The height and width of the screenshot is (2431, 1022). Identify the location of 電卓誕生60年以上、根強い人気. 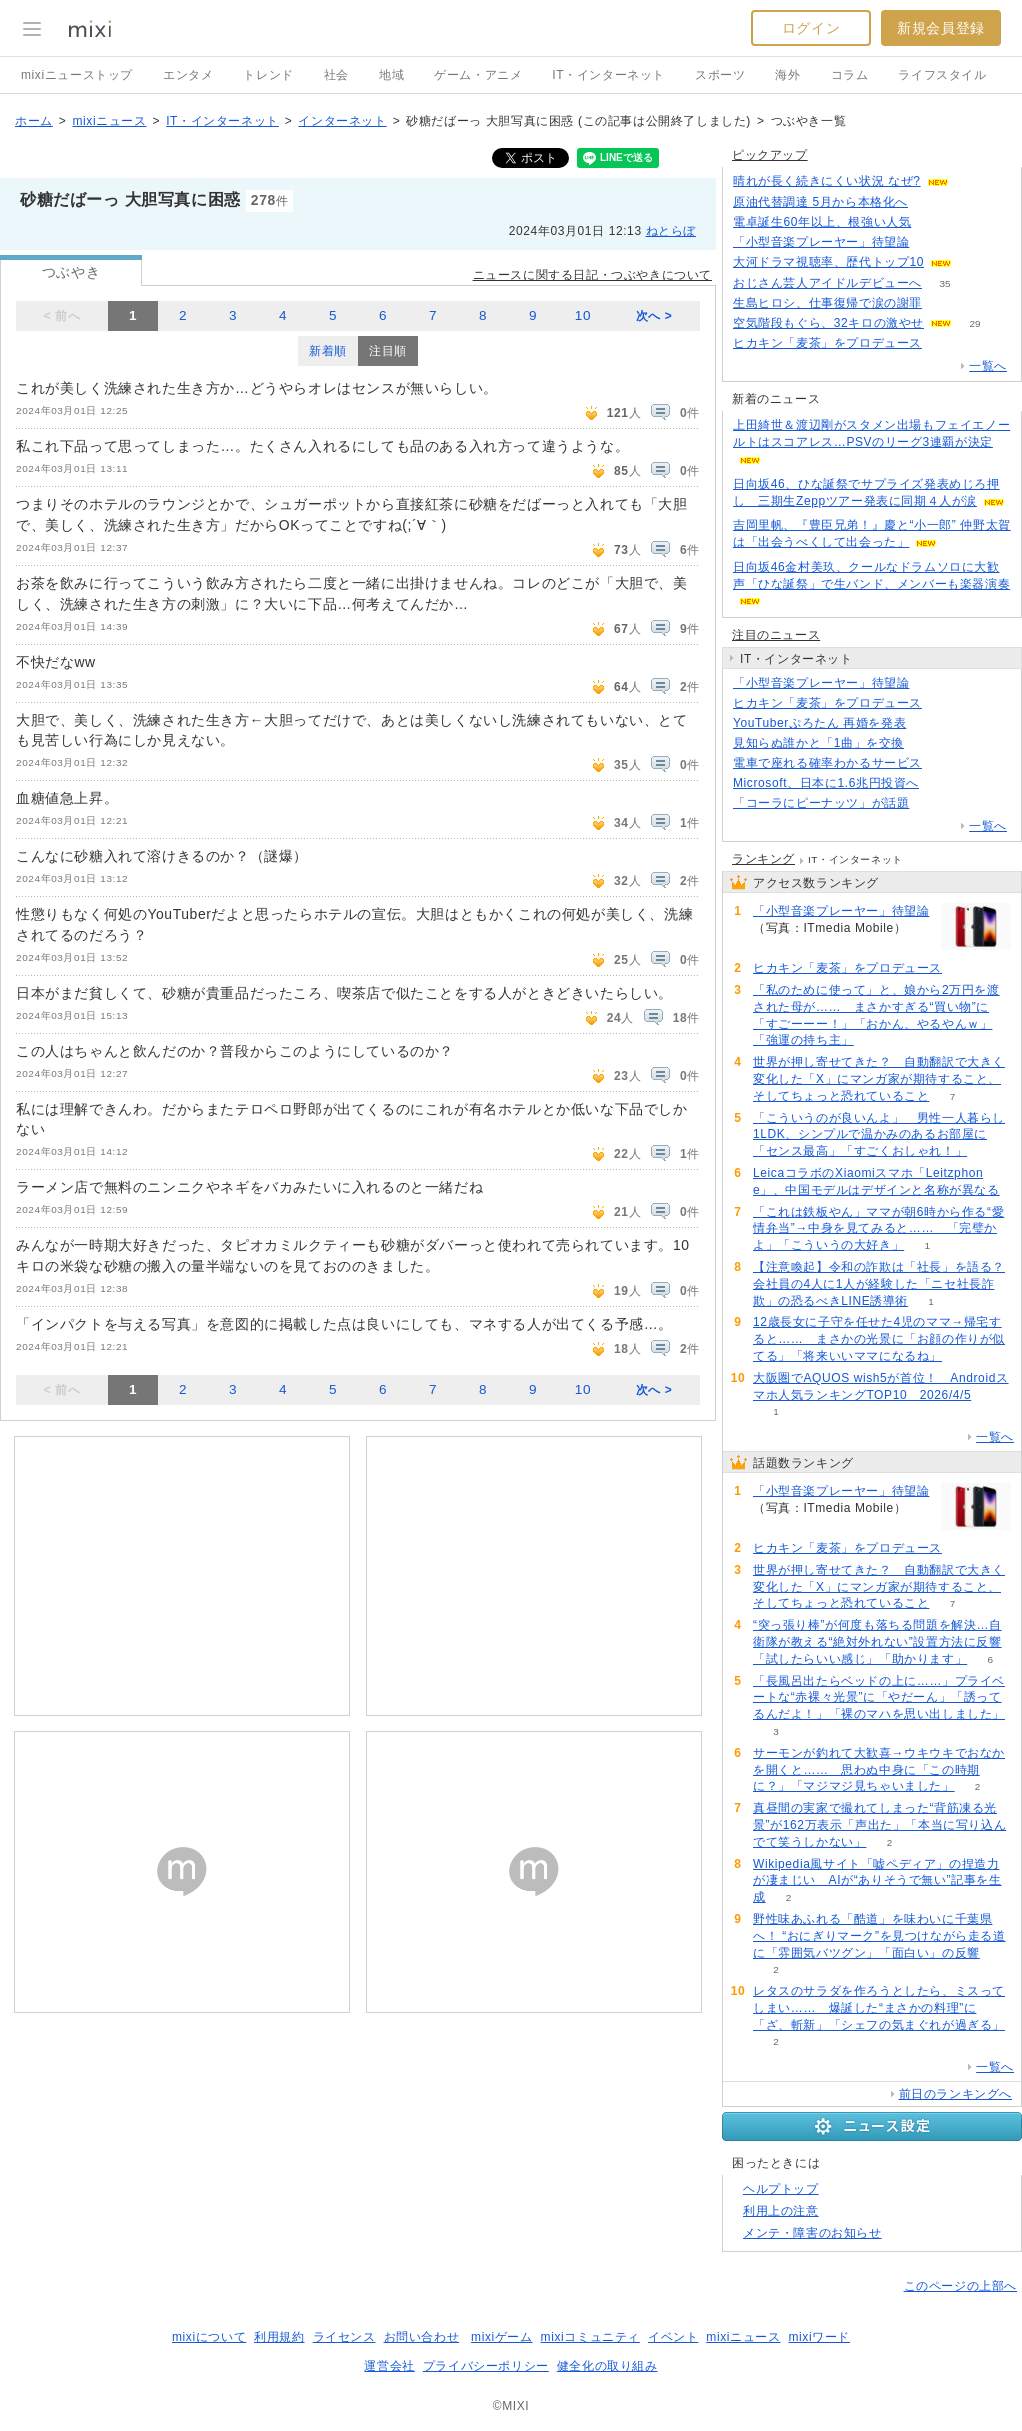
(822, 222).